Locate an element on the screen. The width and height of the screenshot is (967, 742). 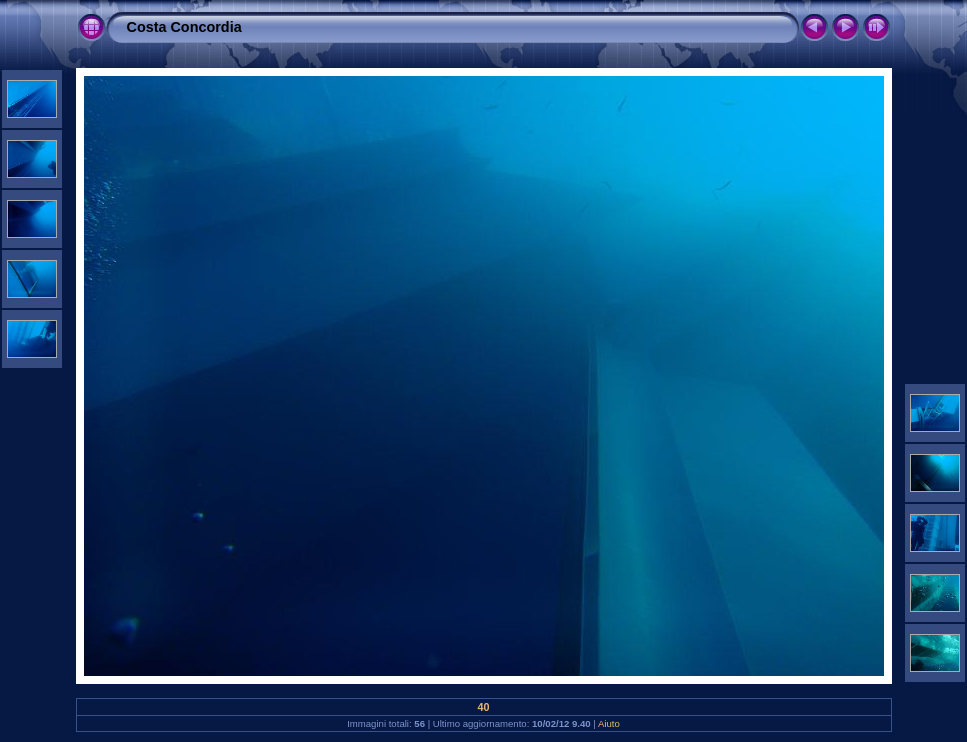
Costa Concordia is located at coordinates (184, 27).